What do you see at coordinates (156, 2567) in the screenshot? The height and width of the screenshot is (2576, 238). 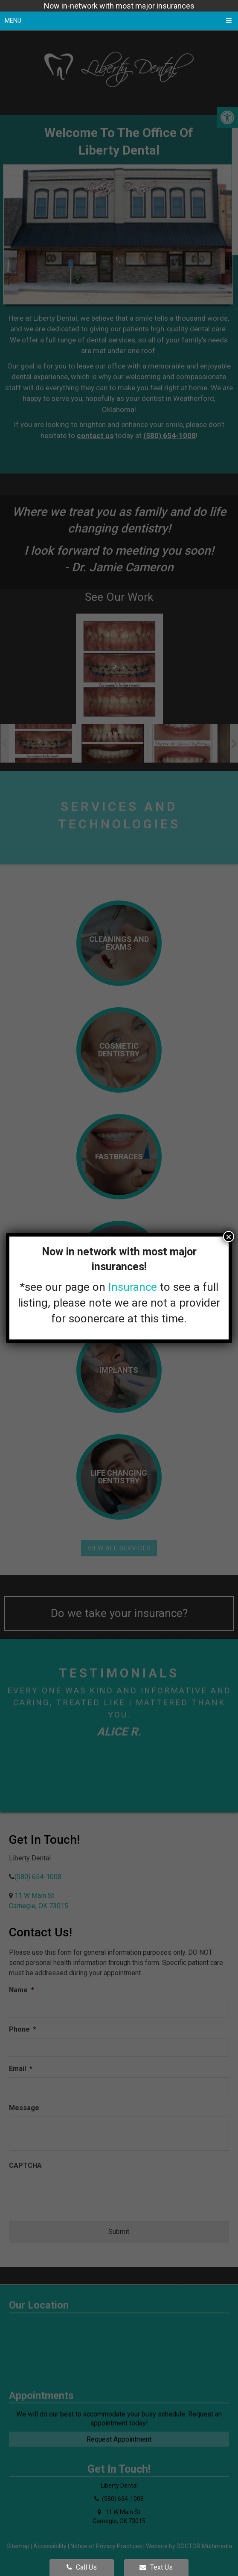 I see `Text Us` at bounding box center [156, 2567].